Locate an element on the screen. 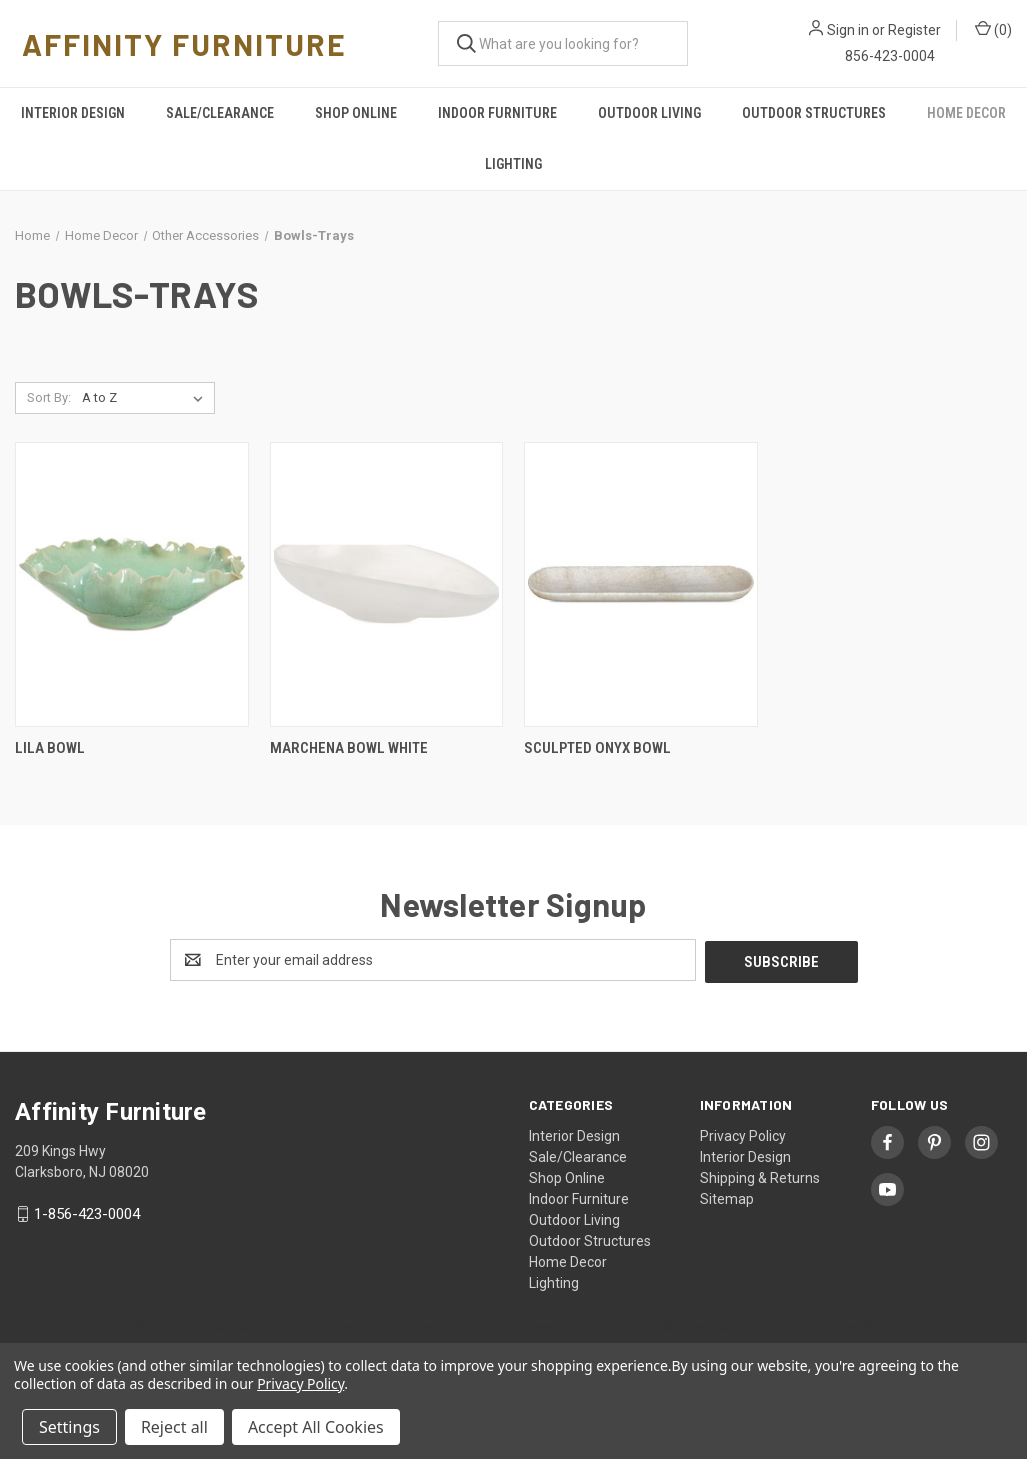 This screenshot has width=1027, height=1459. Sort By: is located at coordinates (49, 397).